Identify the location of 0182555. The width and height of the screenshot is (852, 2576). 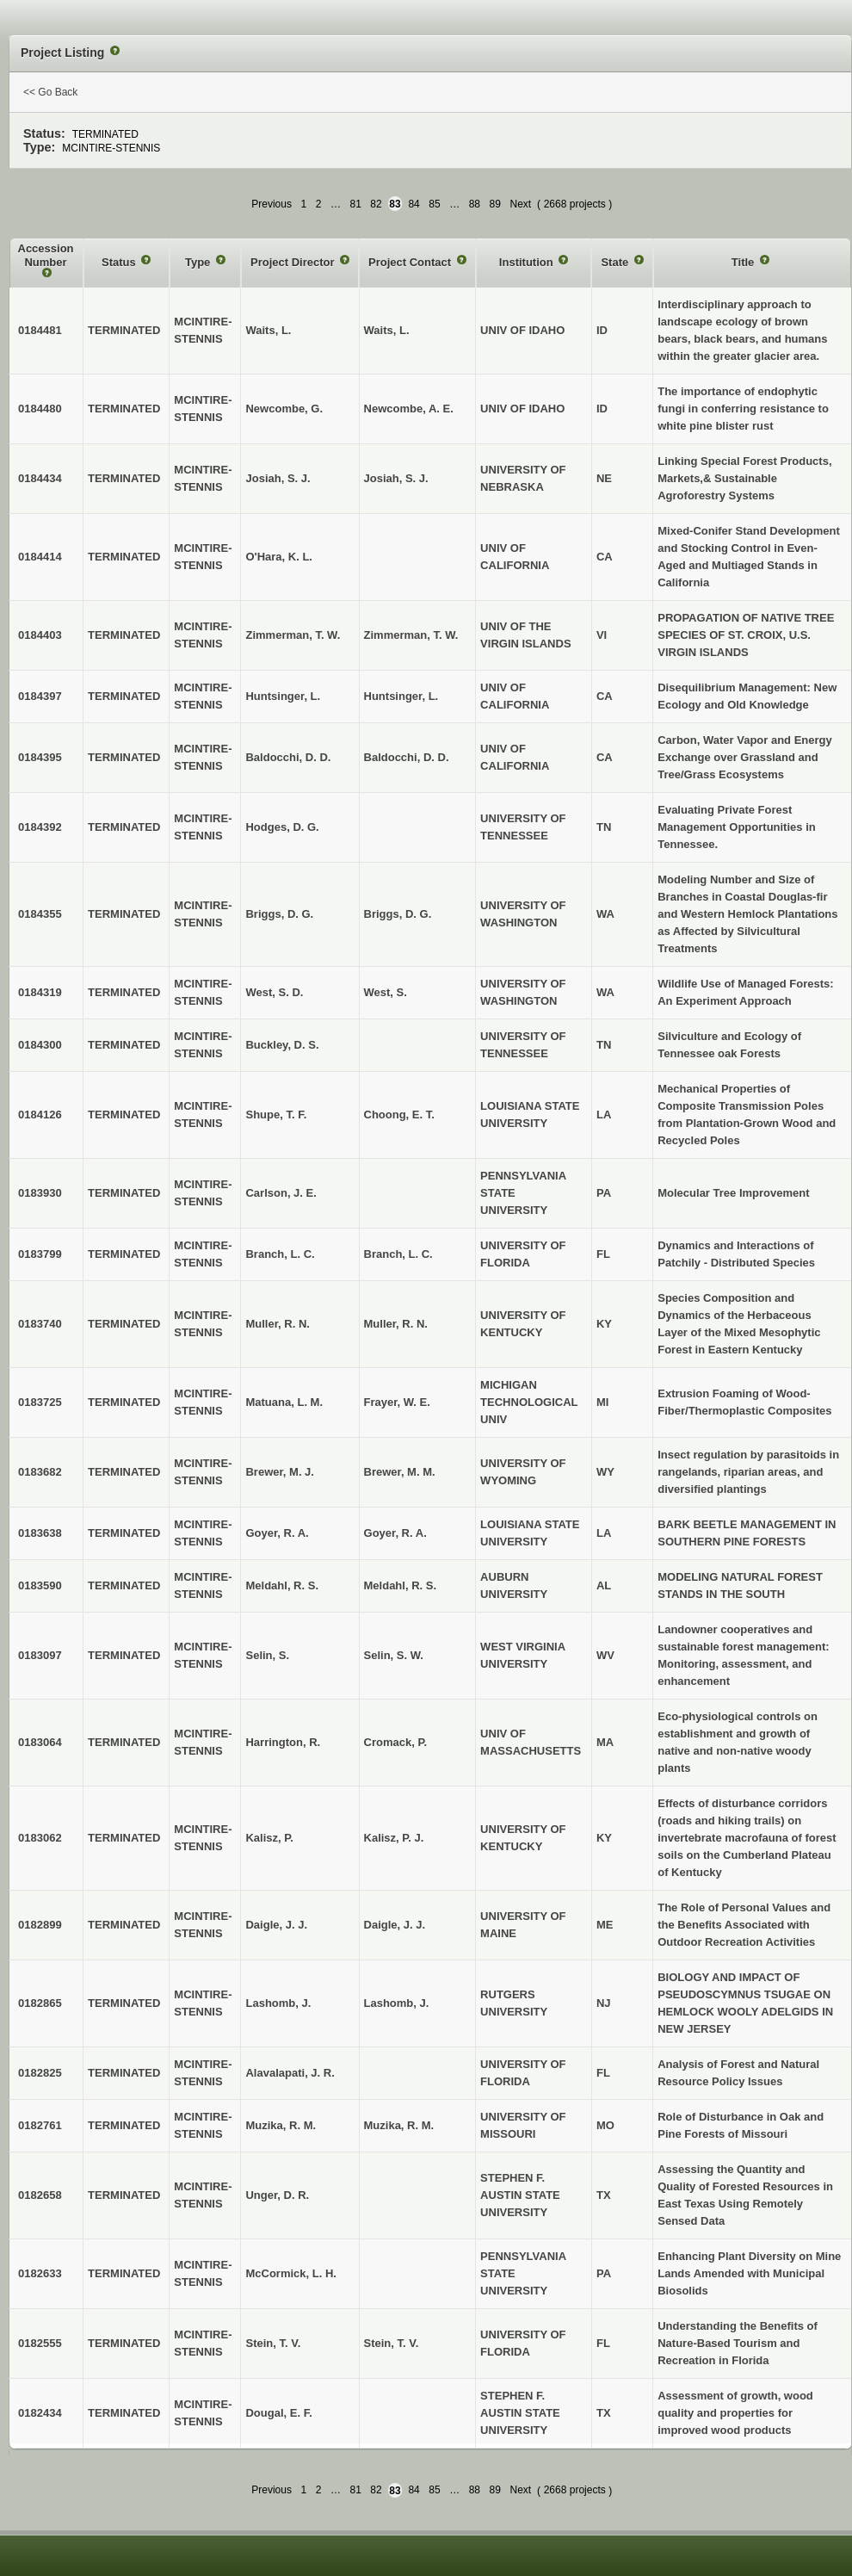
(40, 2343).